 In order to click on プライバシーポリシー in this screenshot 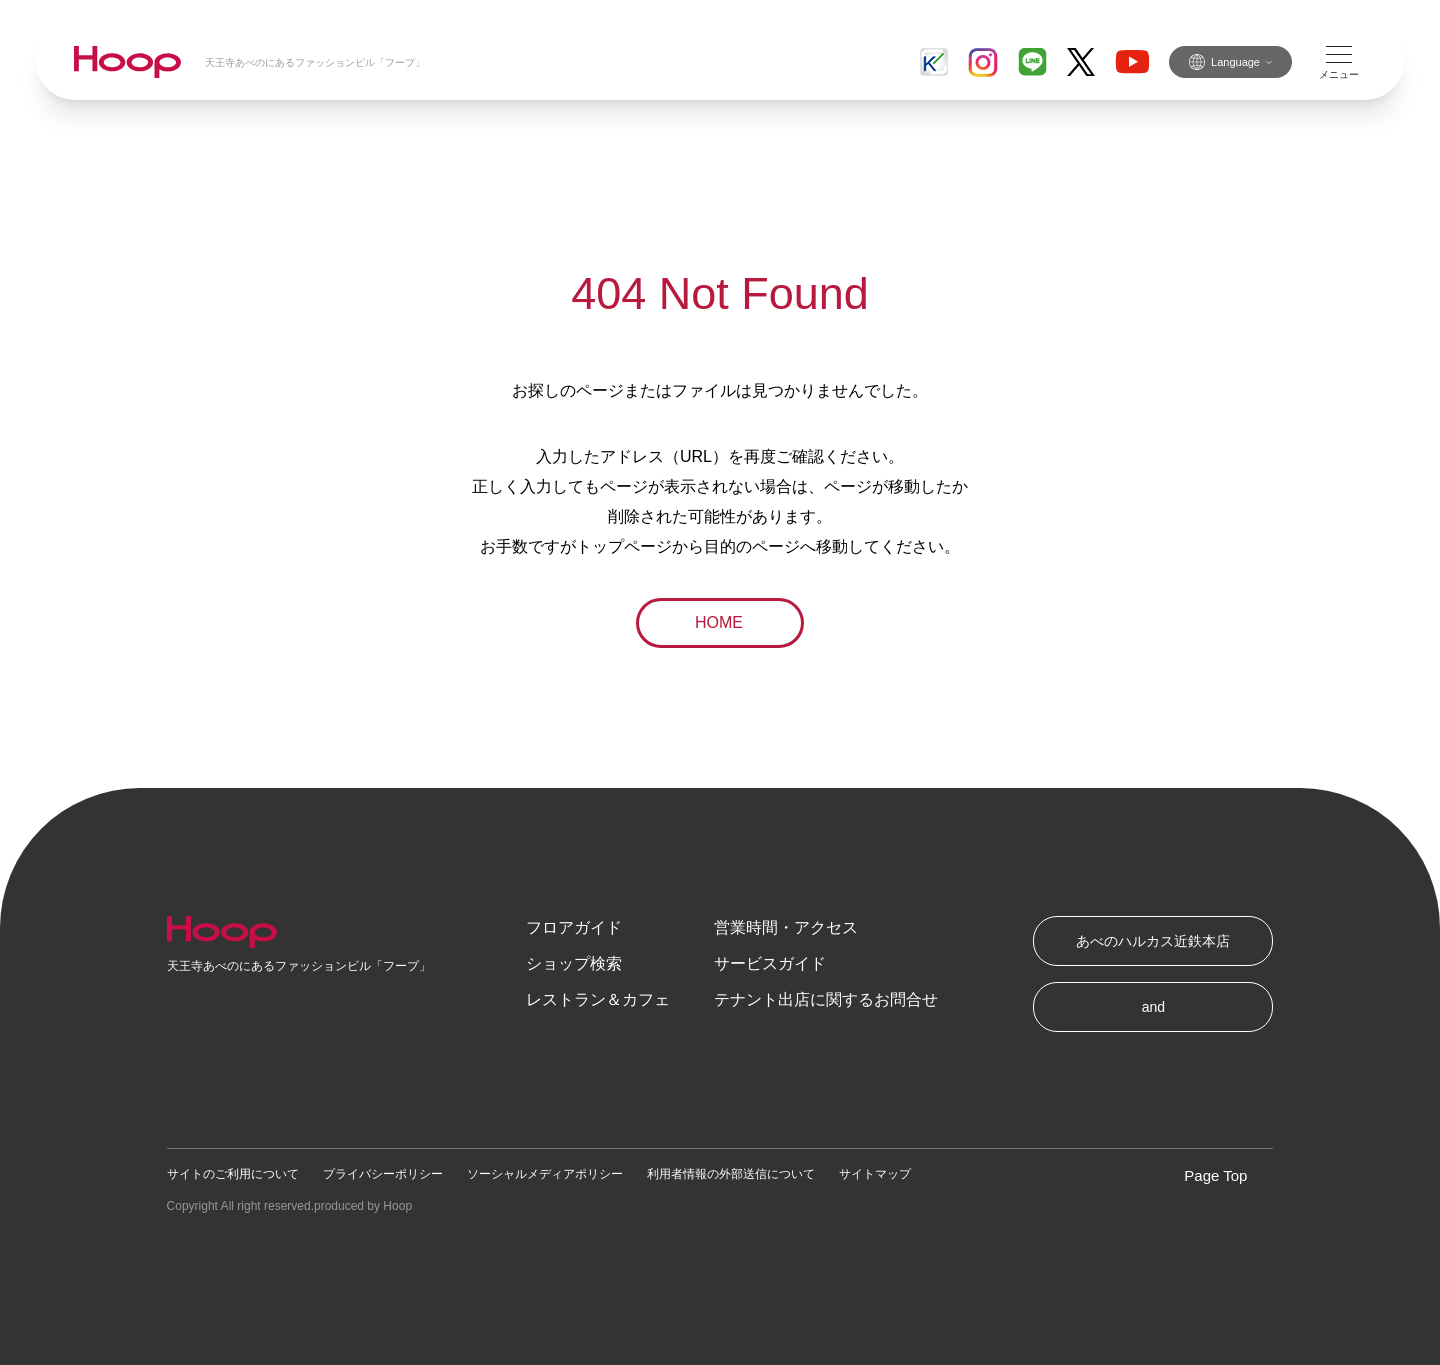, I will do `click(383, 1174)`.